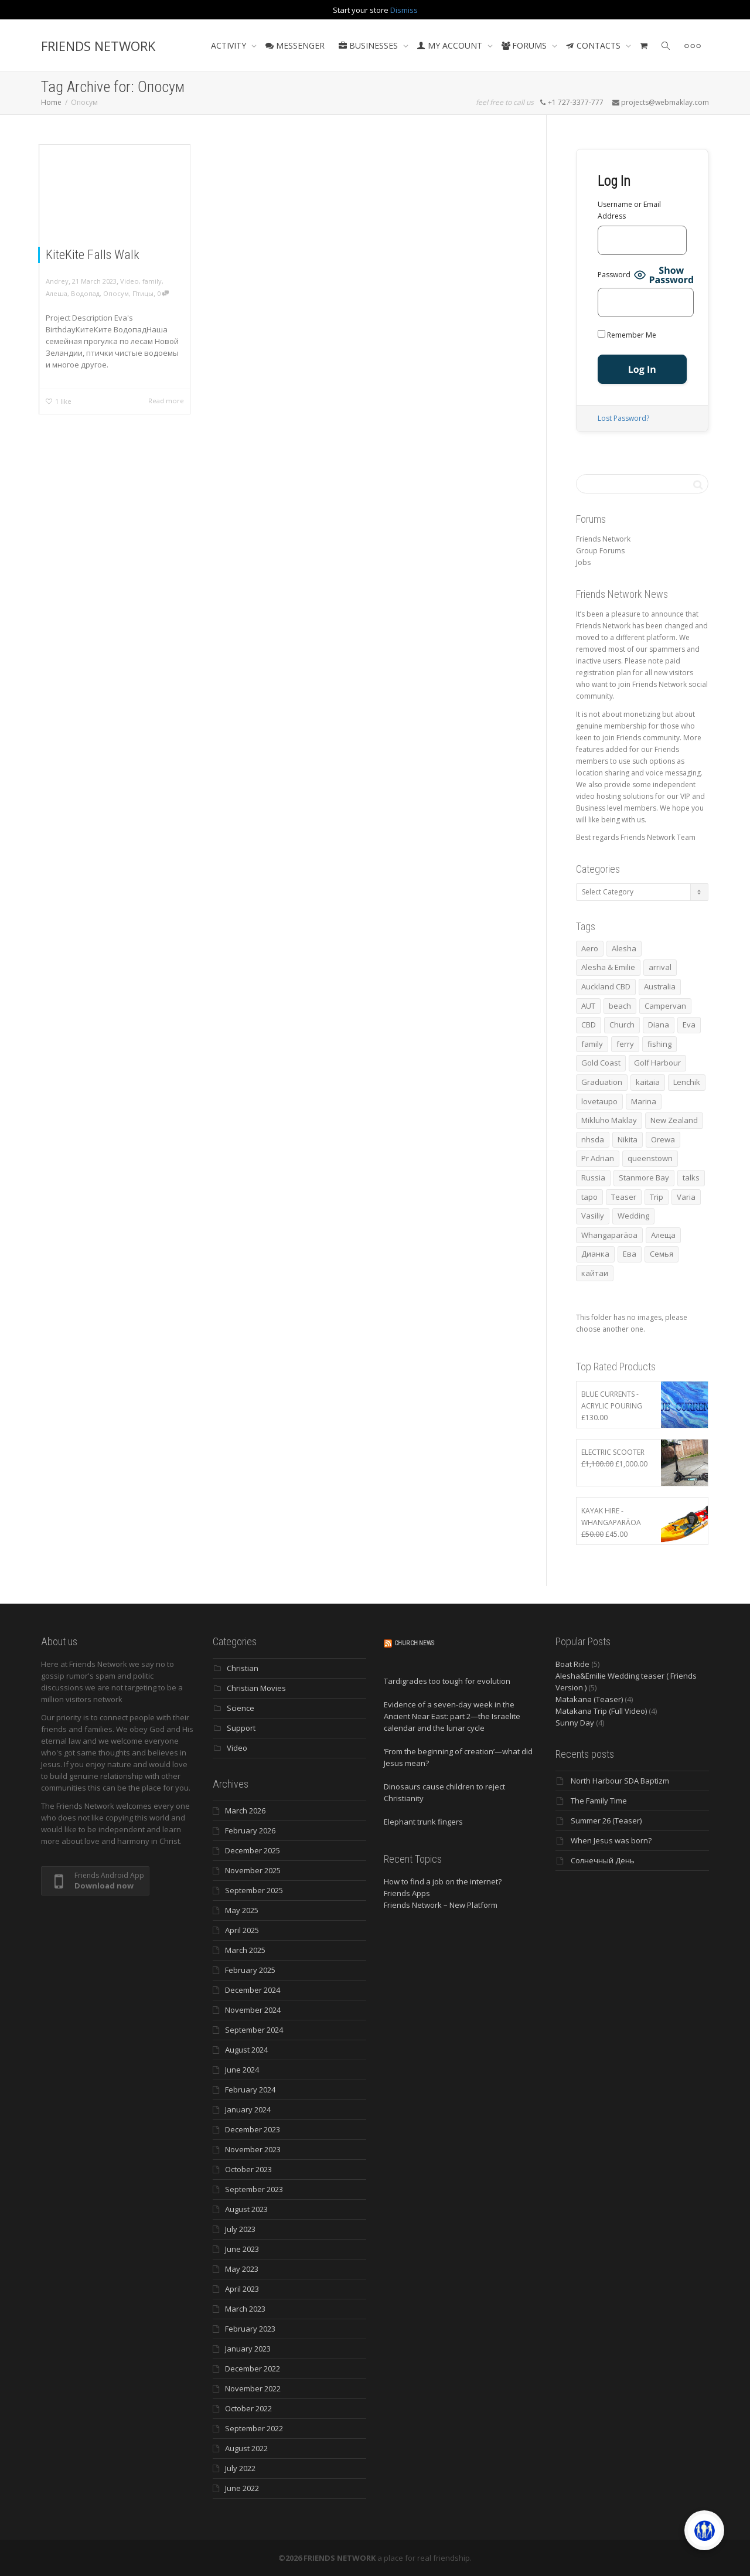 This screenshot has height=2576, width=750. I want to click on Video, so click(129, 281).